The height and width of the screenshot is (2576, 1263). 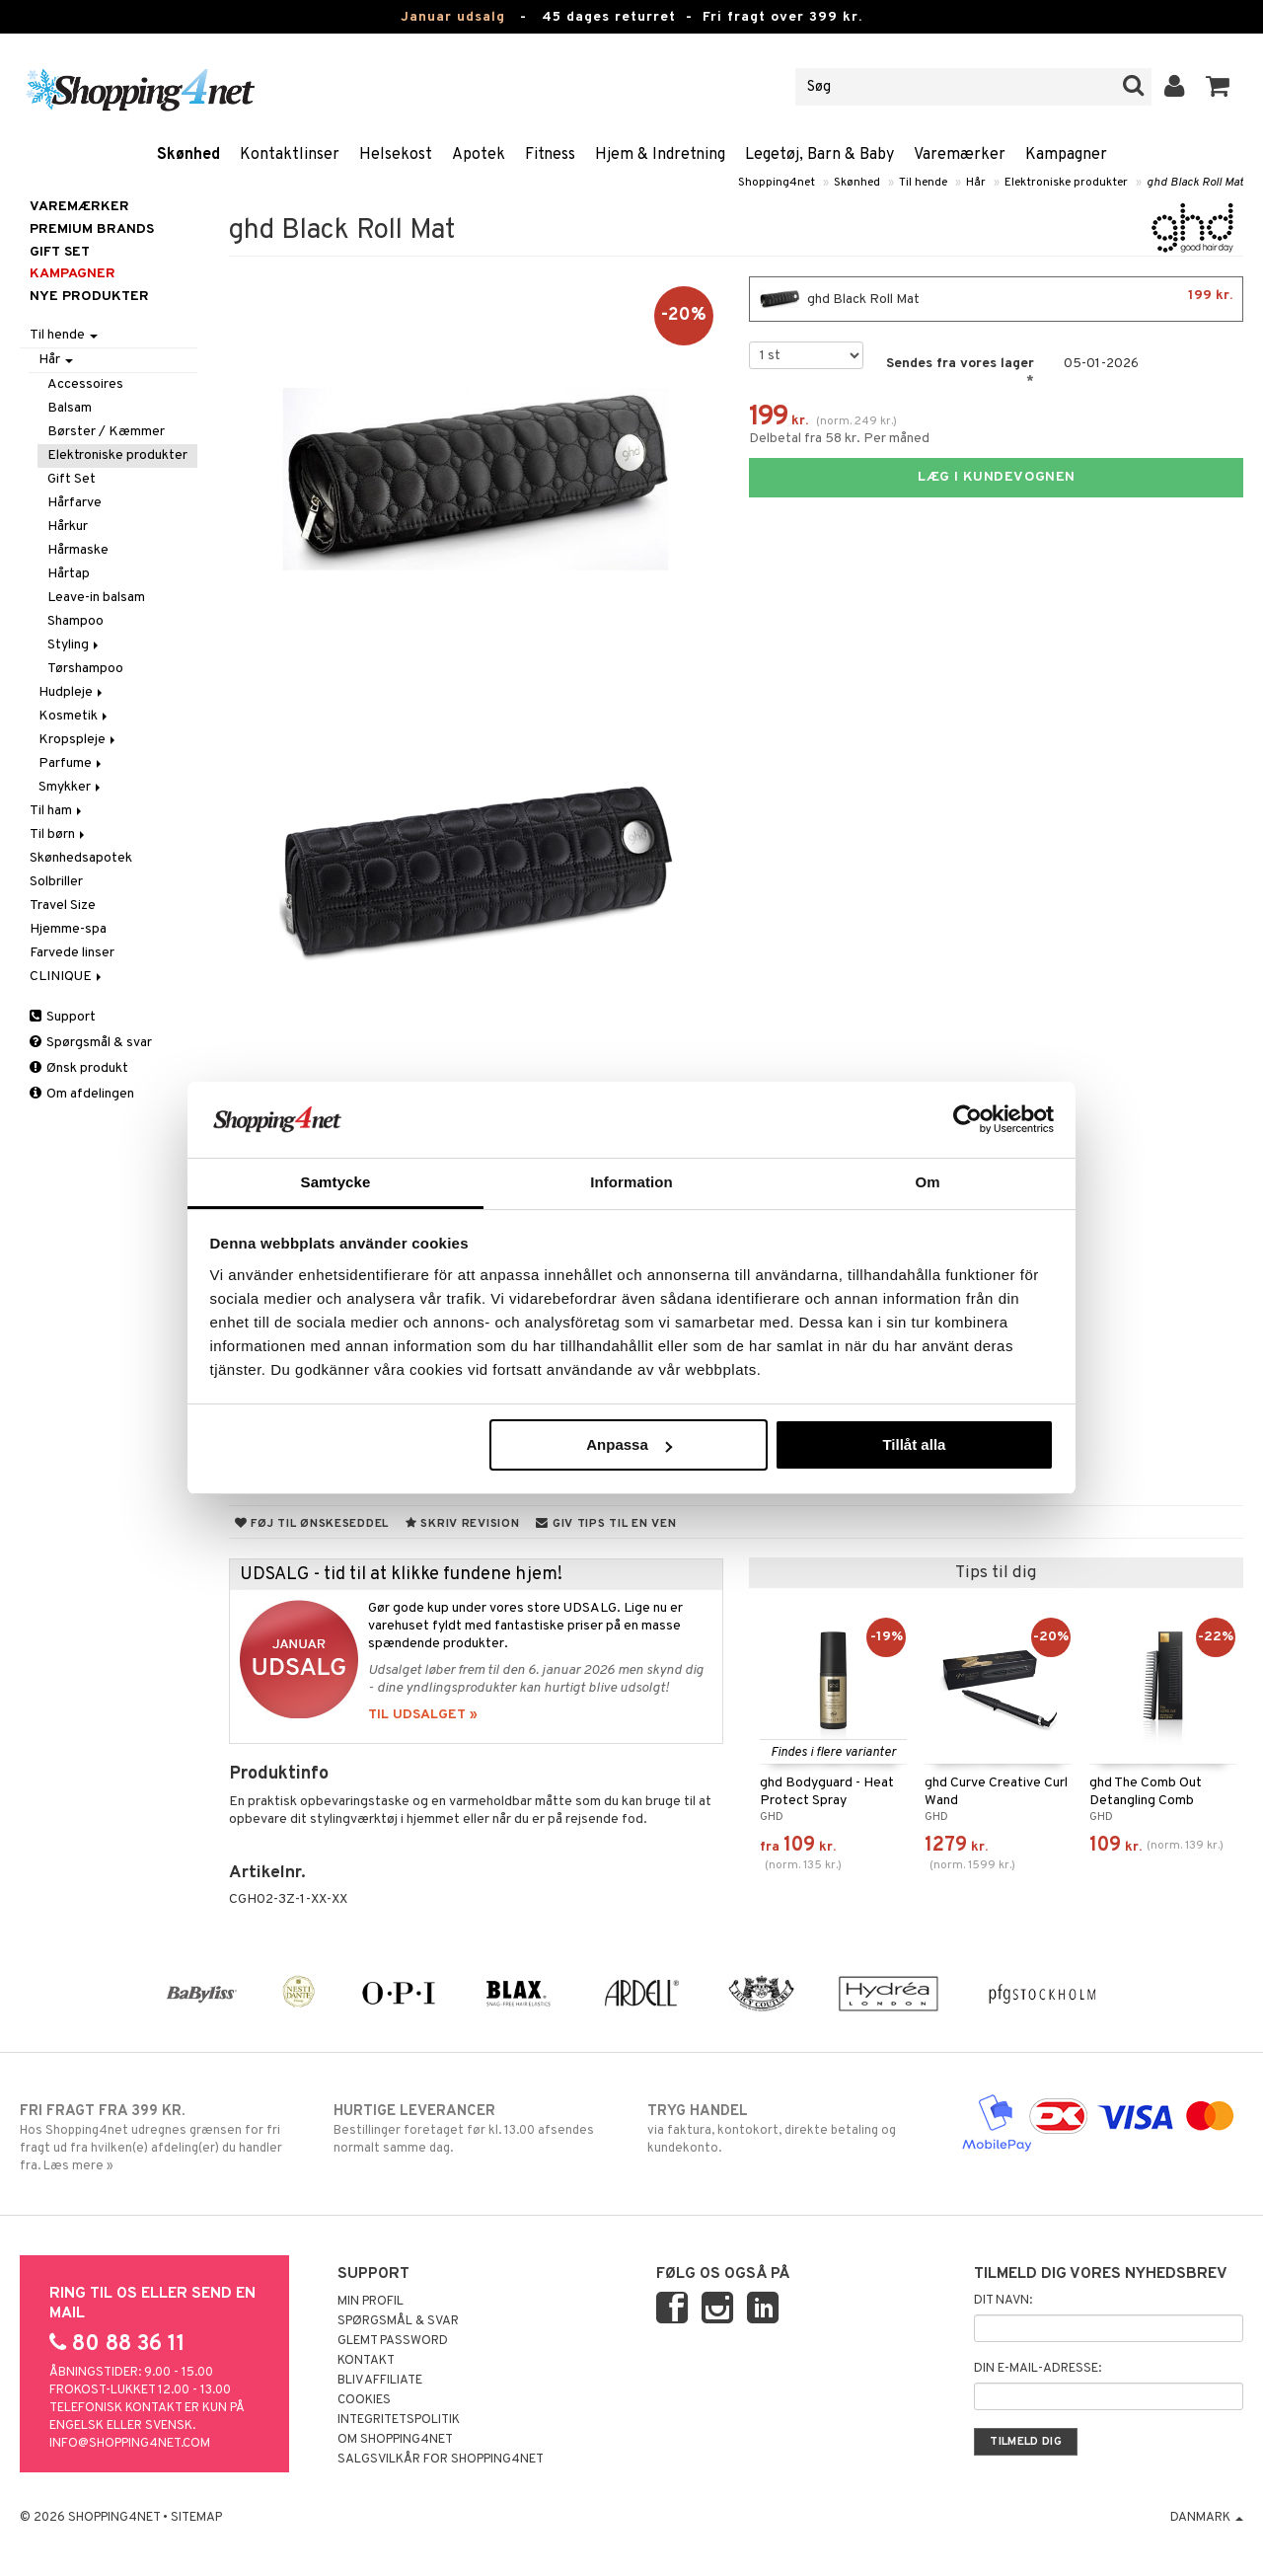 What do you see at coordinates (196, 2518) in the screenshot?
I see `Sitemap` at bounding box center [196, 2518].